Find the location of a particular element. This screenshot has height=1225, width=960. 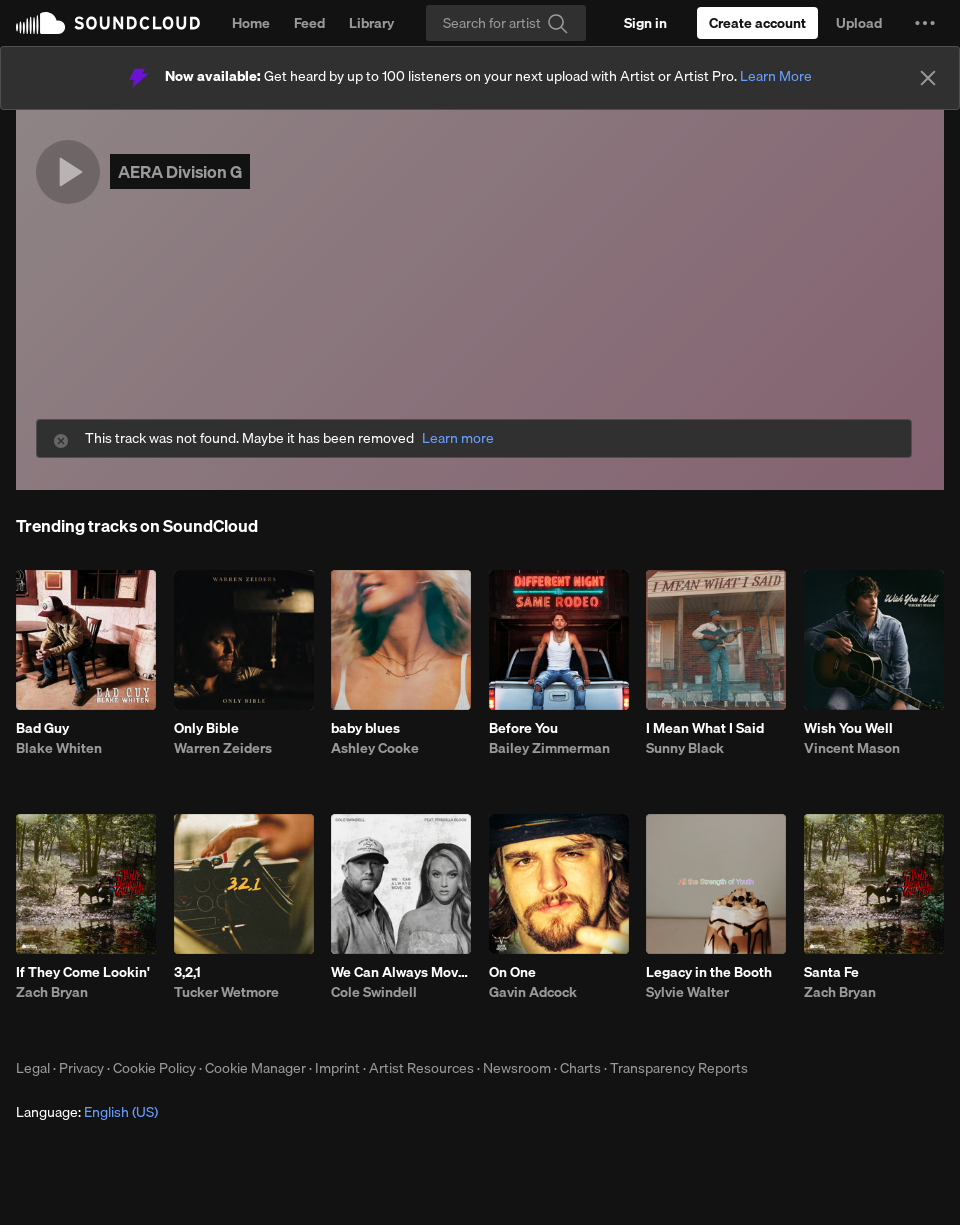

Privacy is located at coordinates (81, 1068).